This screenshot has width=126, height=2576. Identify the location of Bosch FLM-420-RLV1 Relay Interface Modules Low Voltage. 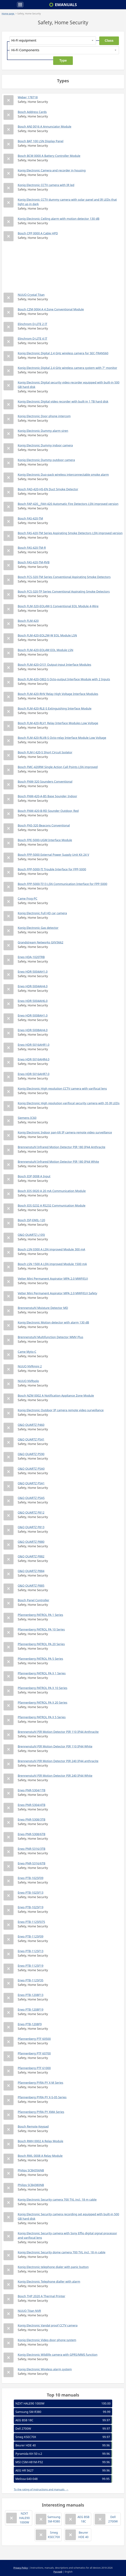
(58, 723).